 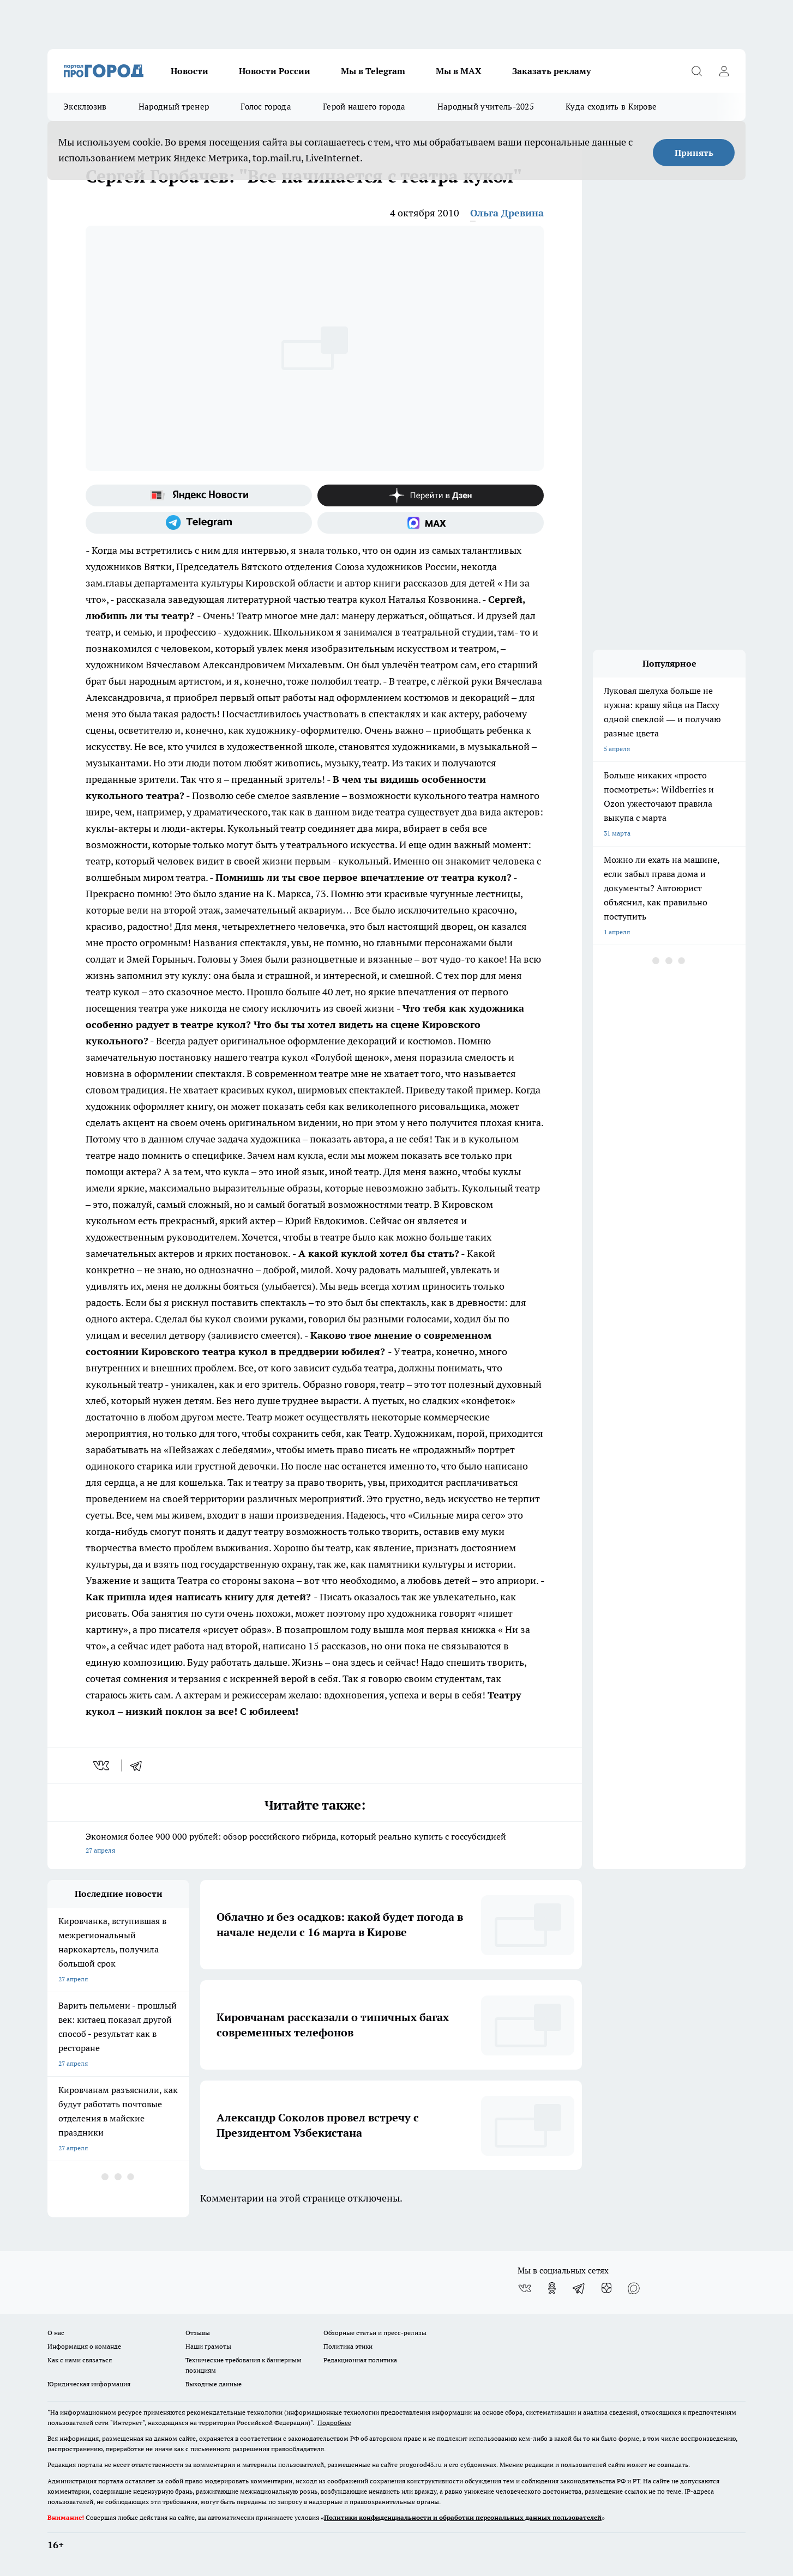 I want to click on Информация о команде, so click(x=84, y=2346).